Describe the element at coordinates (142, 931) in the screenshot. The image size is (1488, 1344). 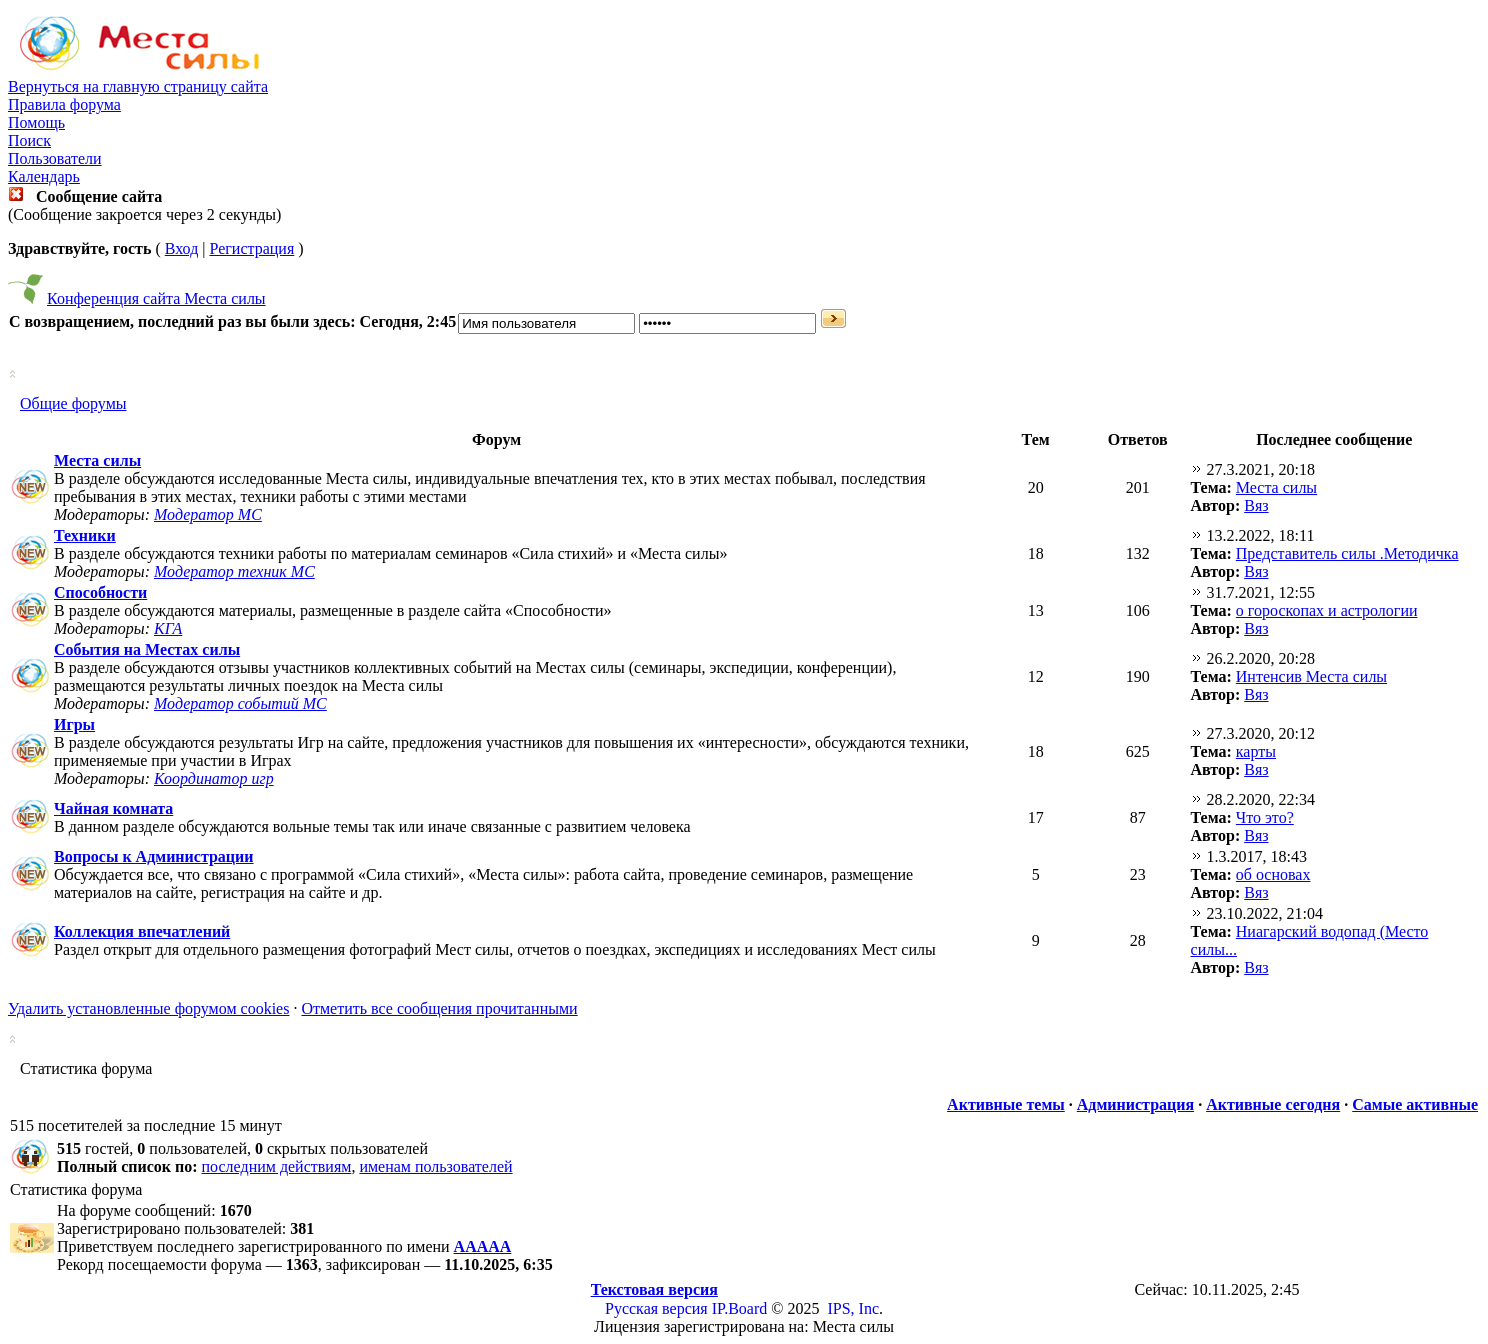
I see `Коллекция впечатлений` at that location.